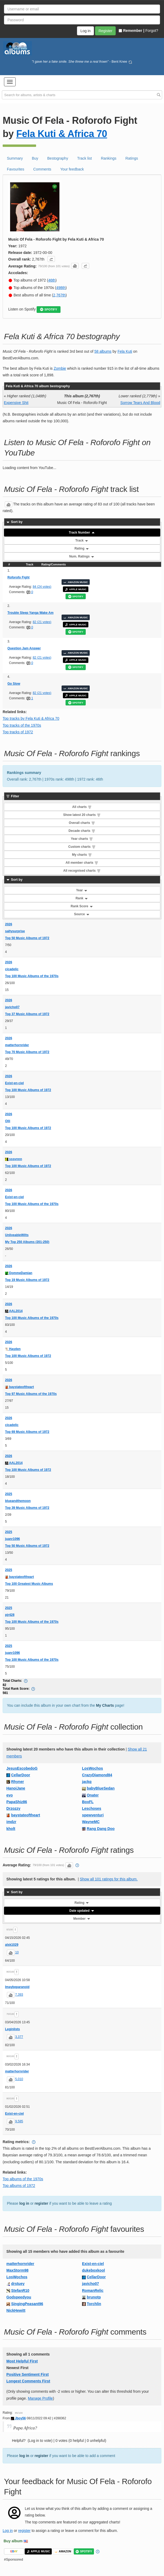 This screenshot has height=2576, width=164. What do you see at coordinates (82, 890) in the screenshot?
I see `Year` at bounding box center [82, 890].